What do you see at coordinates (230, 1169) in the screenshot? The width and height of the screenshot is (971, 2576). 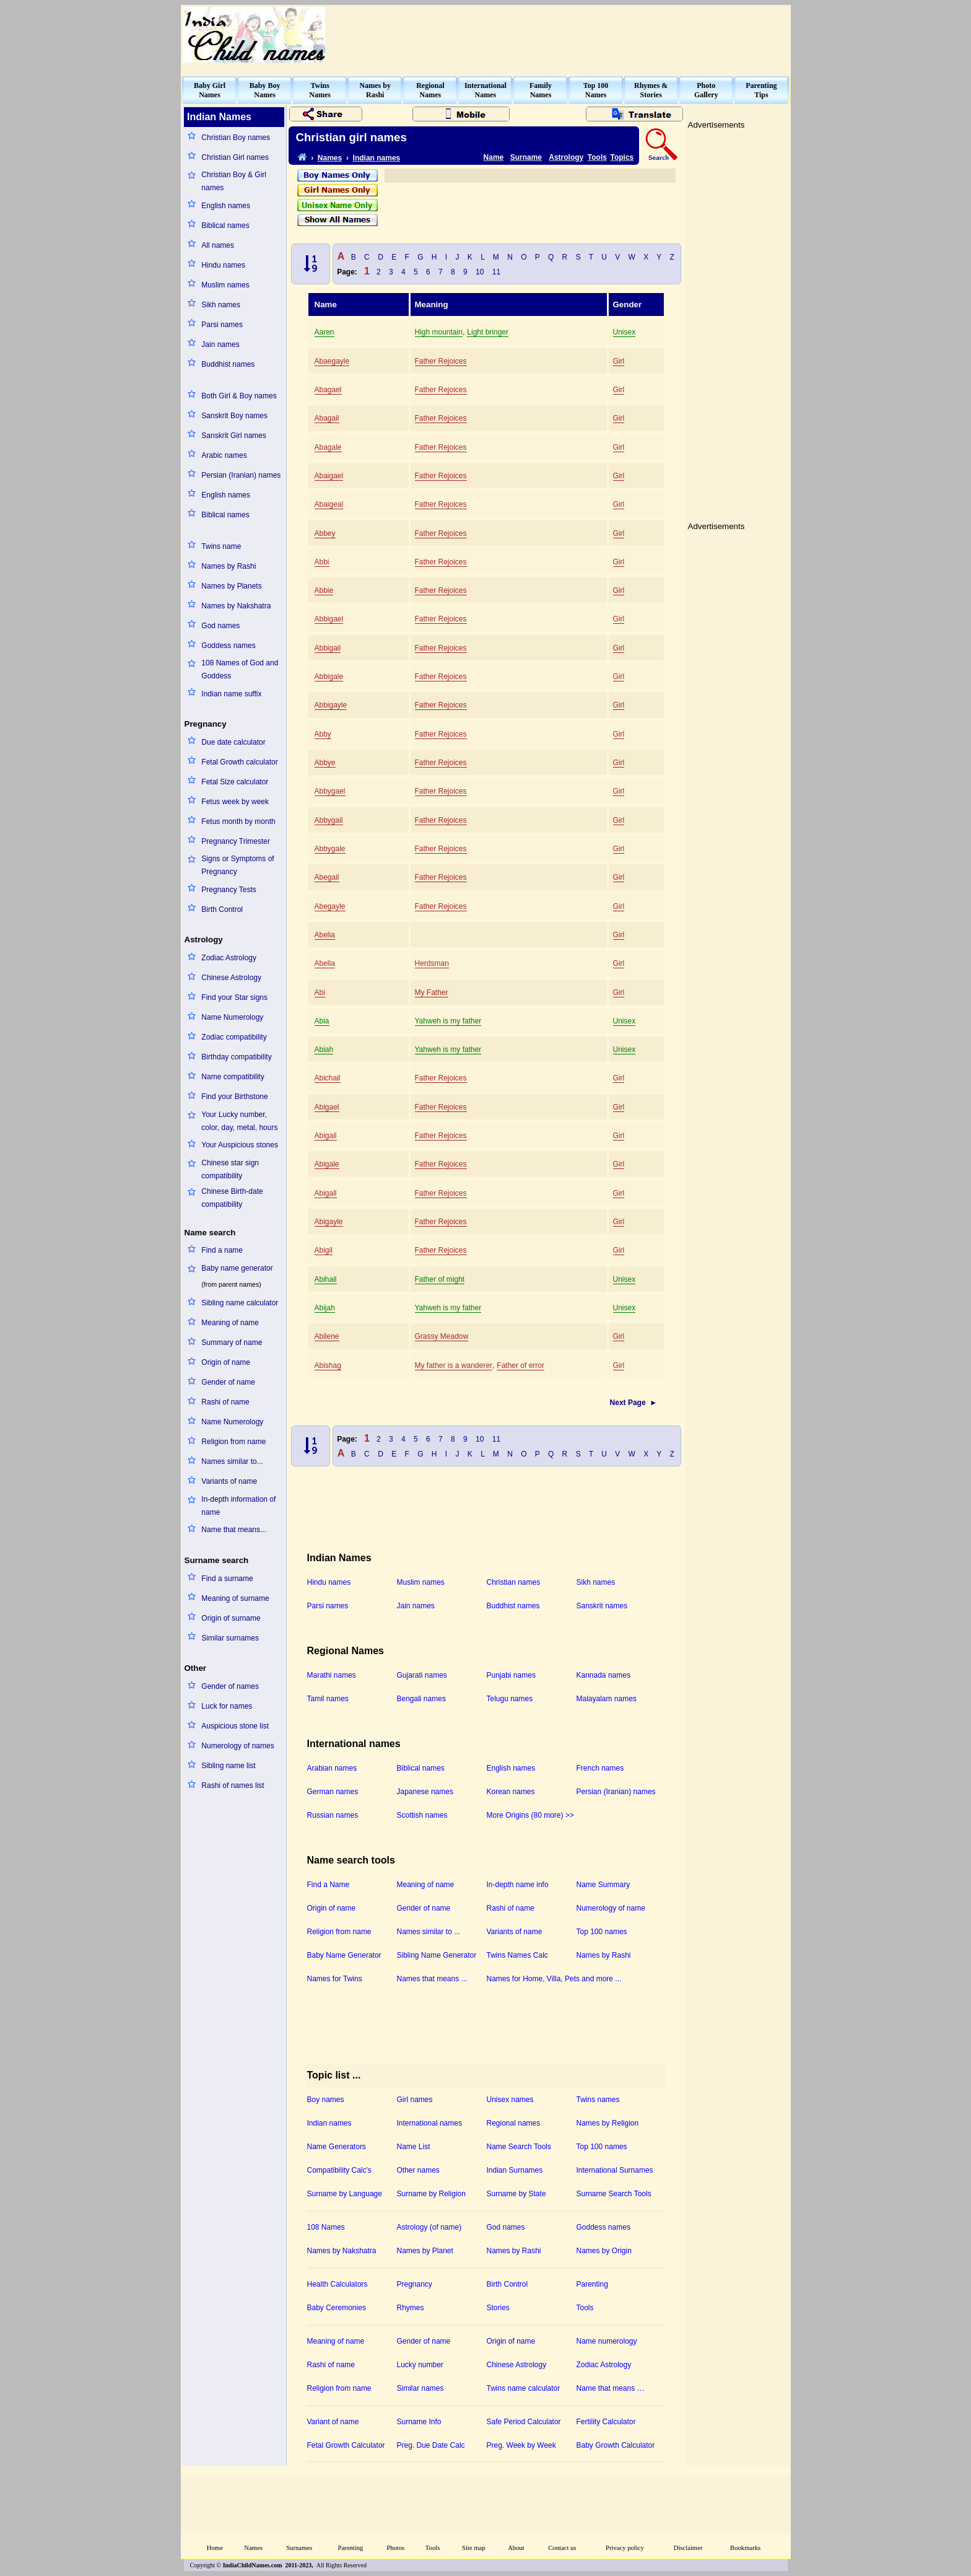 I see `Chinese star sign compatibility` at bounding box center [230, 1169].